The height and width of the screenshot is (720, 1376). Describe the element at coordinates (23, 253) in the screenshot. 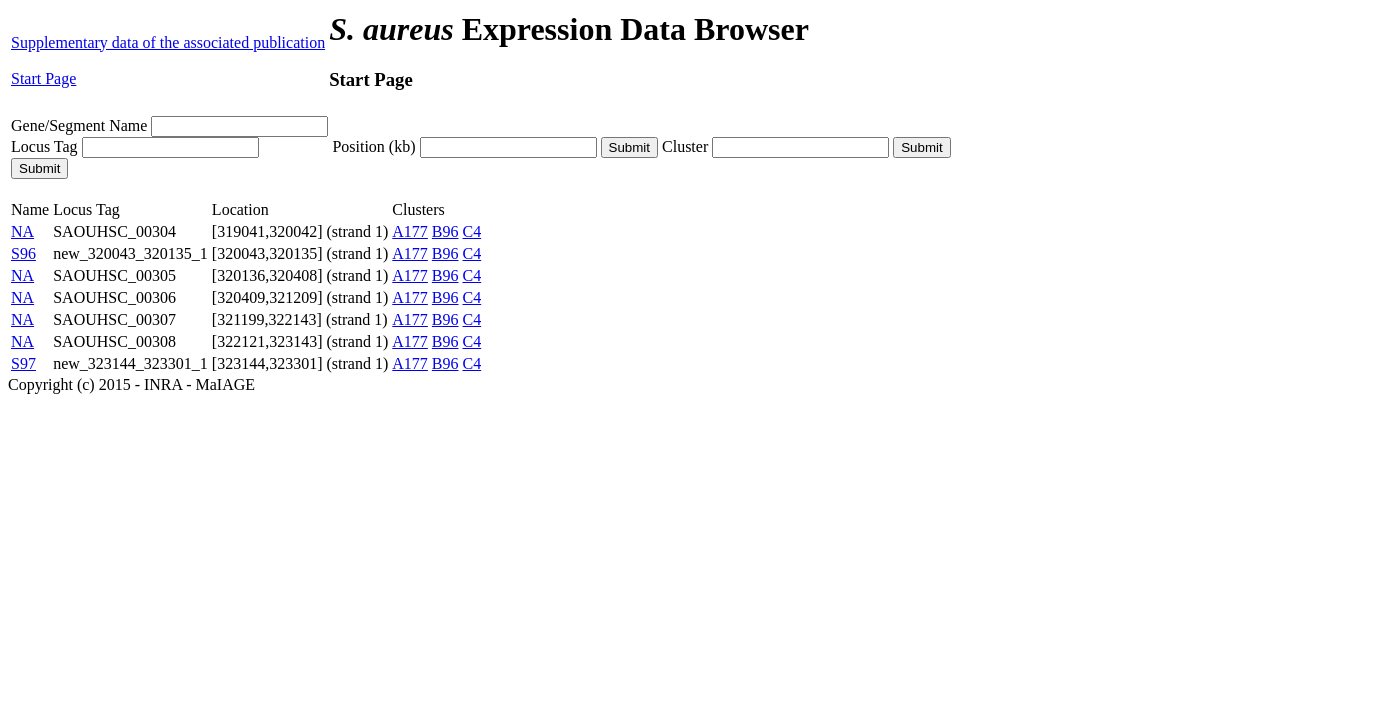

I see `S96` at that location.